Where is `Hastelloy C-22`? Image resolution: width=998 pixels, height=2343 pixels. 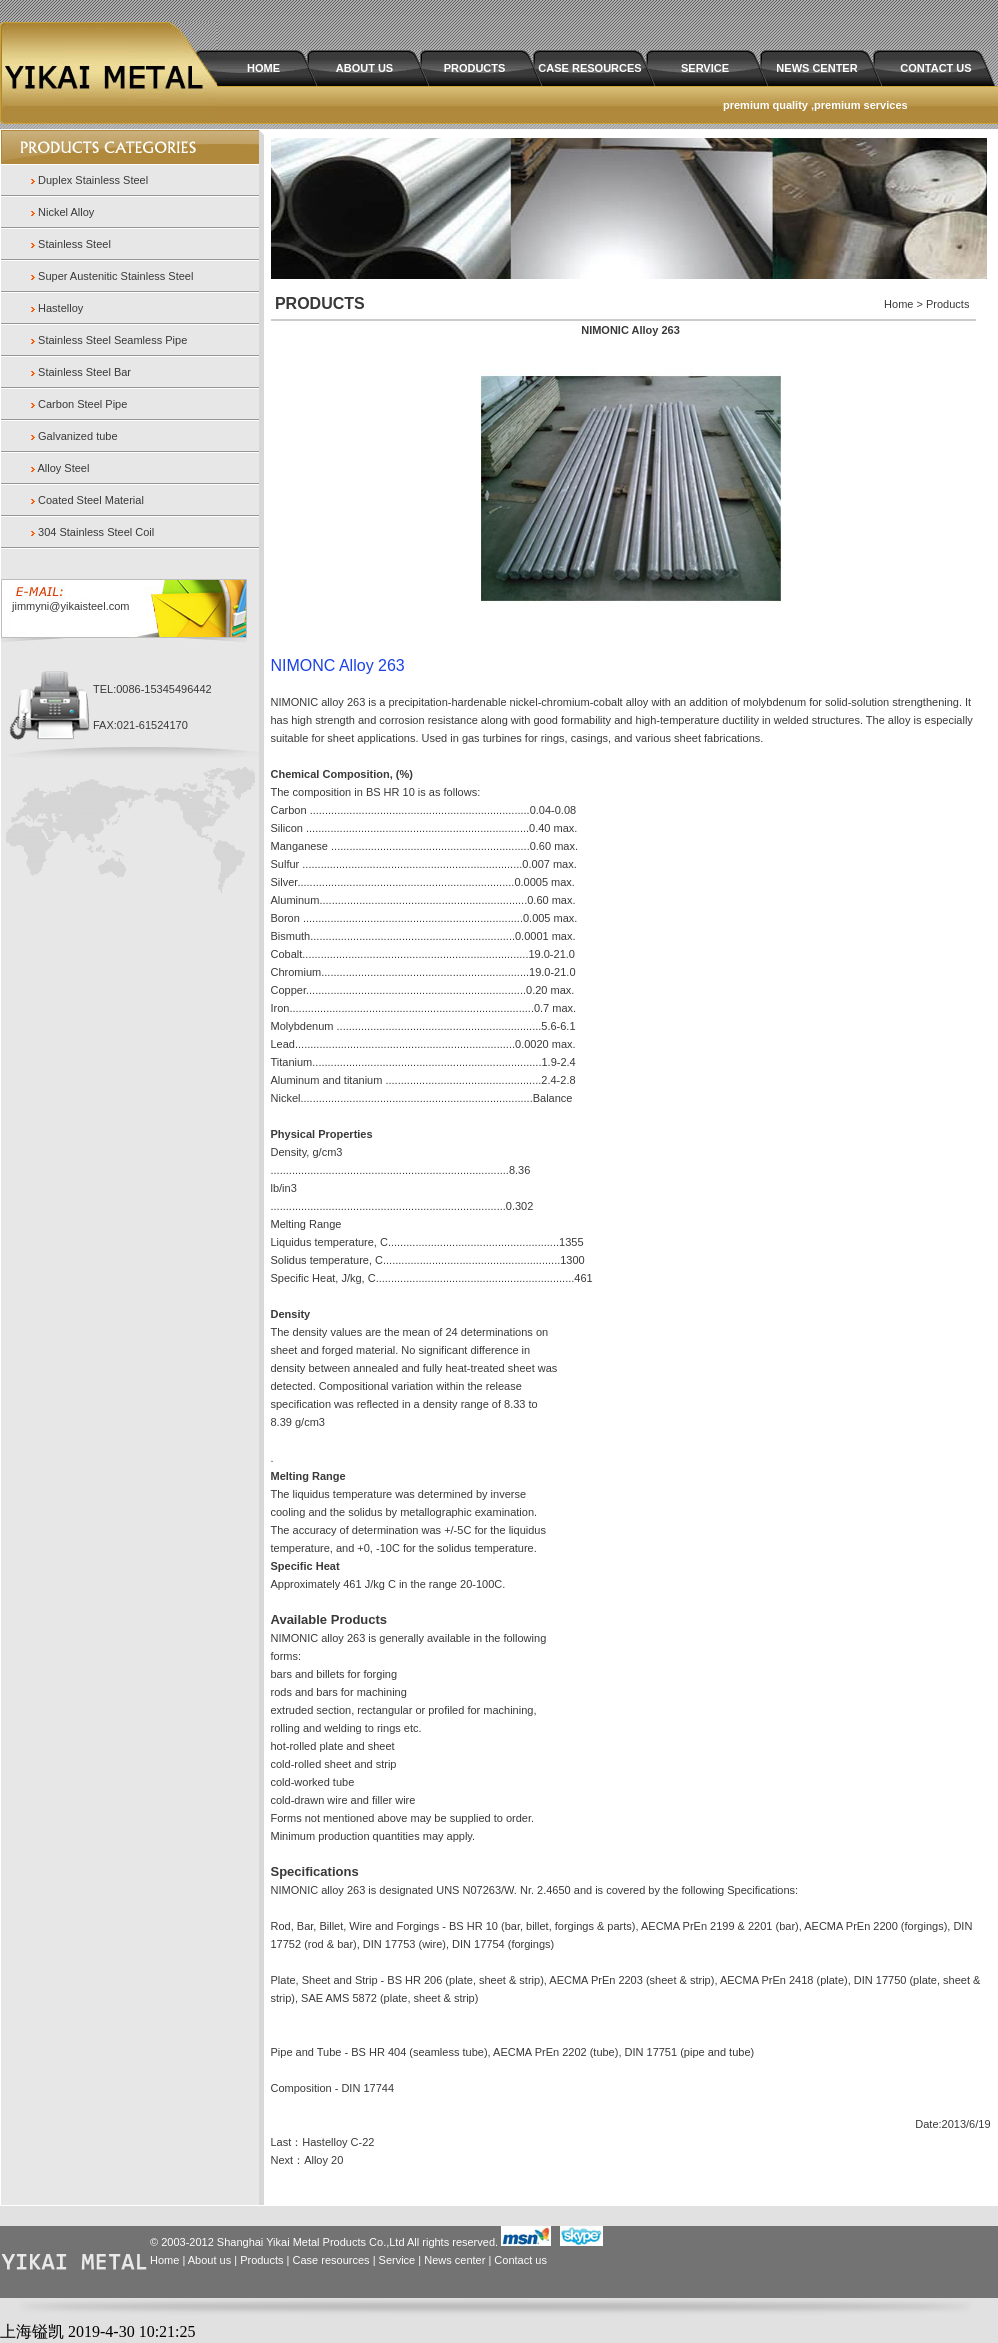 Hastelloy C-22 is located at coordinates (338, 2142).